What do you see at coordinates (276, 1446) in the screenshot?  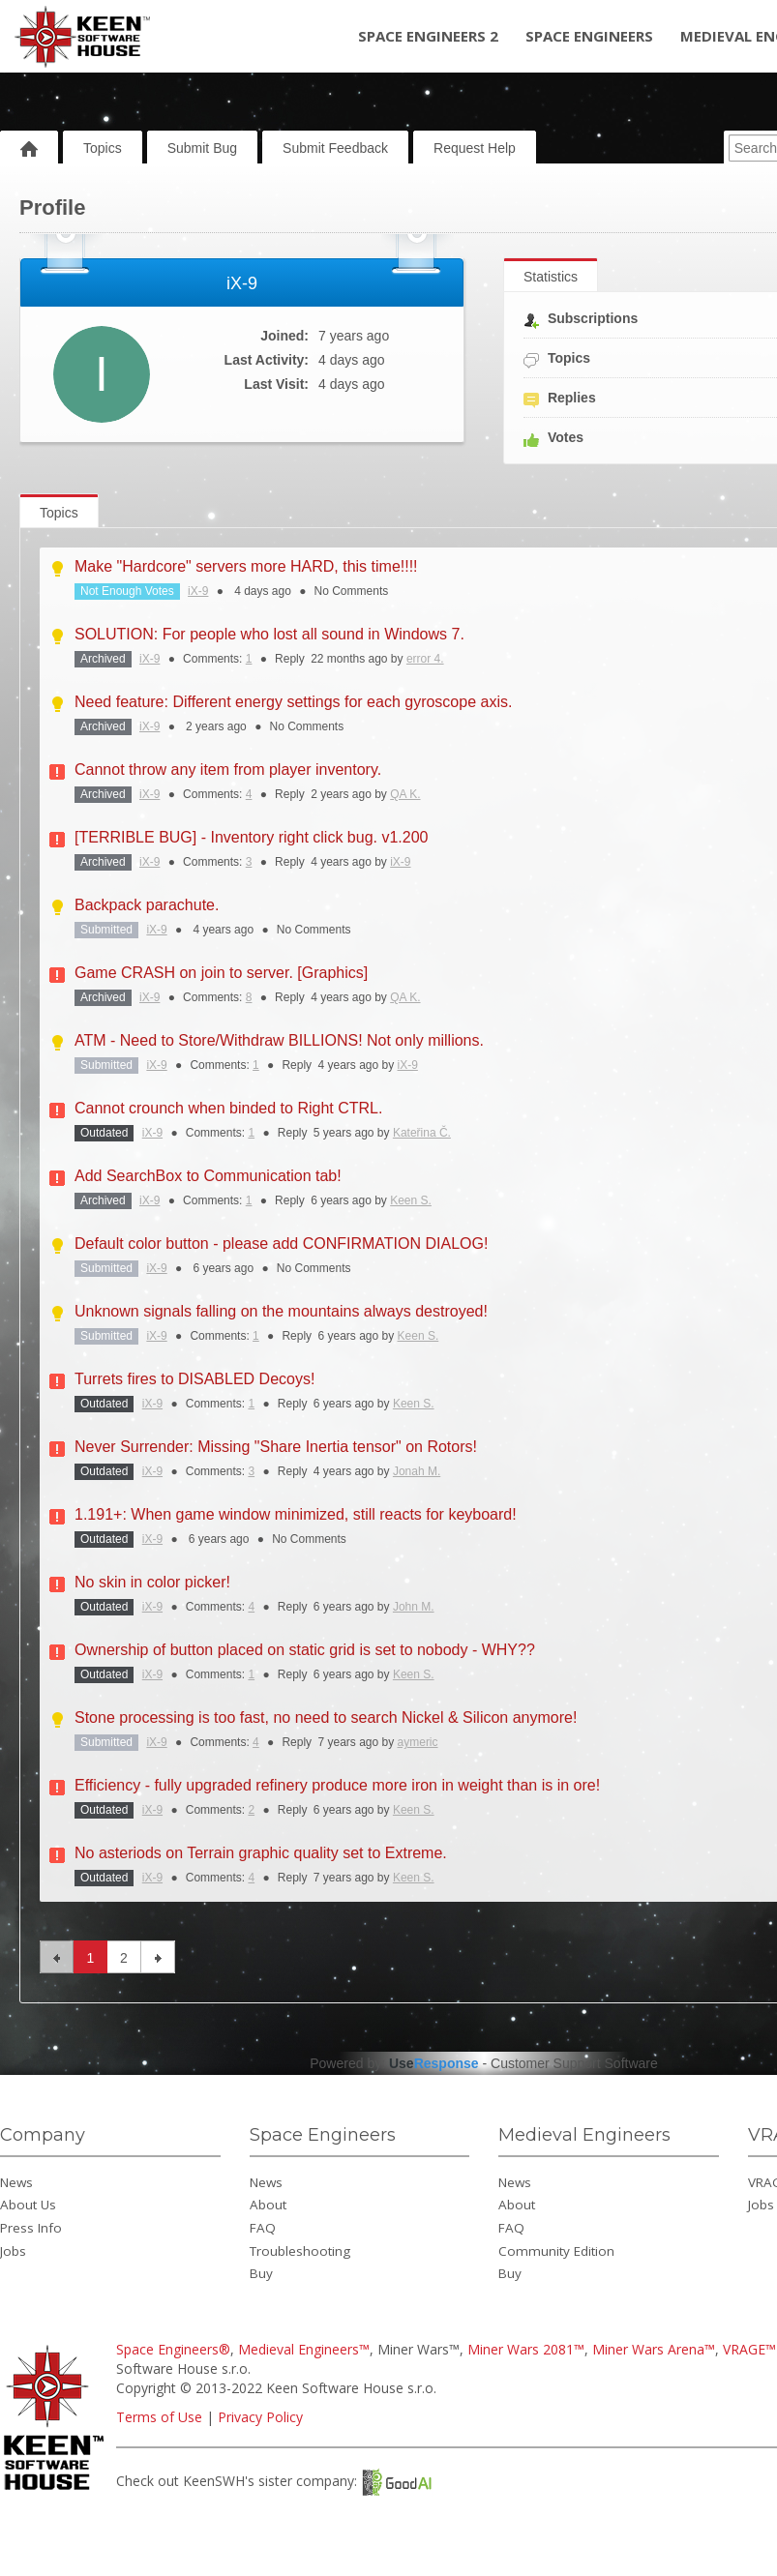 I see `Never Surrender: Missing "Share Inertia tensor" on Rotors!` at bounding box center [276, 1446].